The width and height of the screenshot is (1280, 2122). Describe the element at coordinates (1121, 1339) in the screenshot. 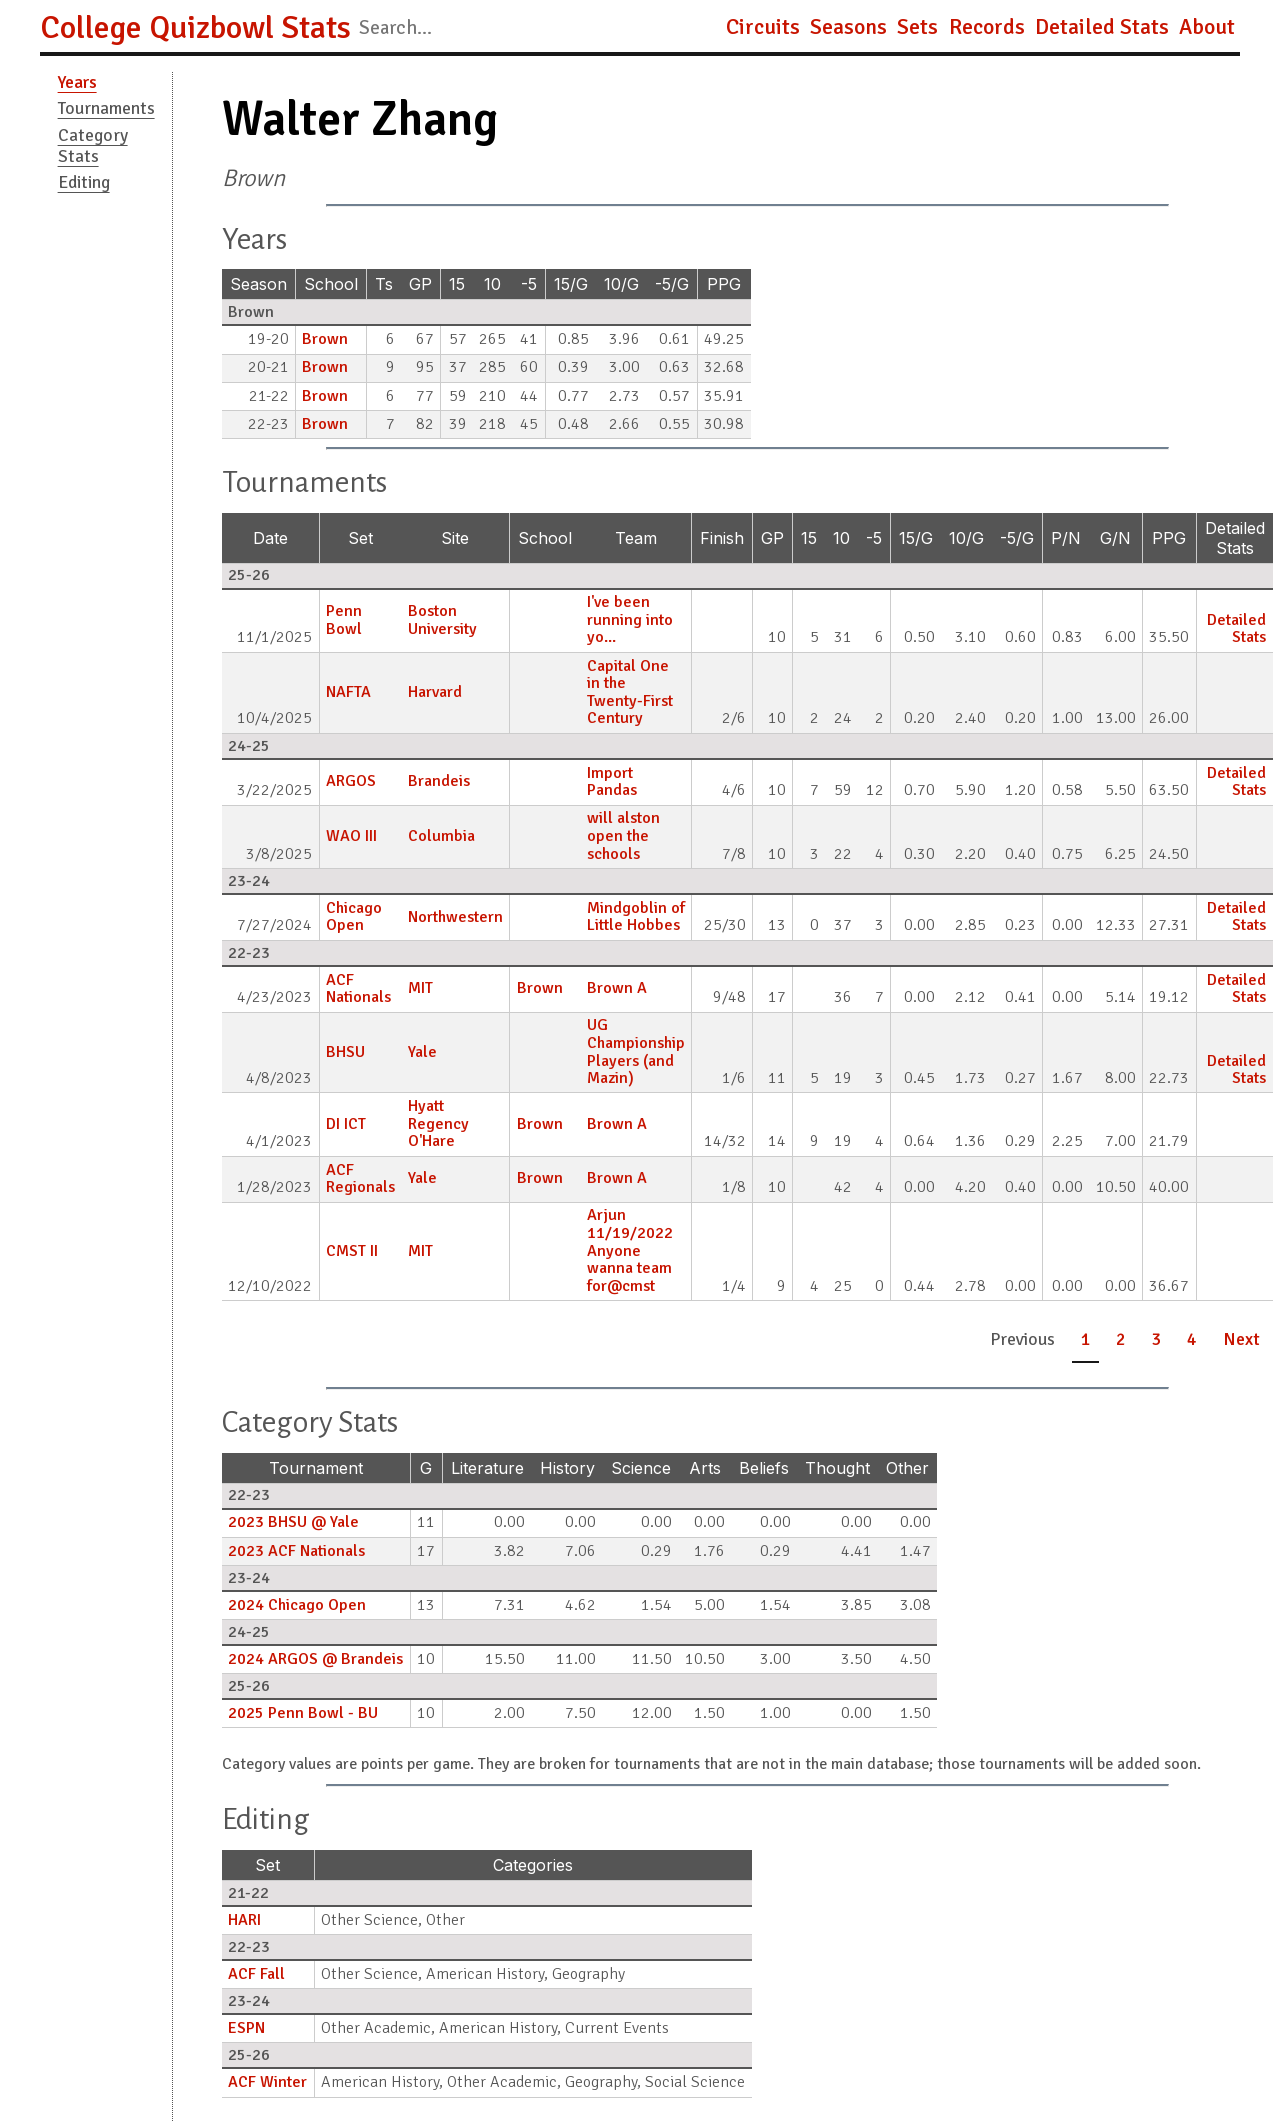

I see `2 [button]` at that location.